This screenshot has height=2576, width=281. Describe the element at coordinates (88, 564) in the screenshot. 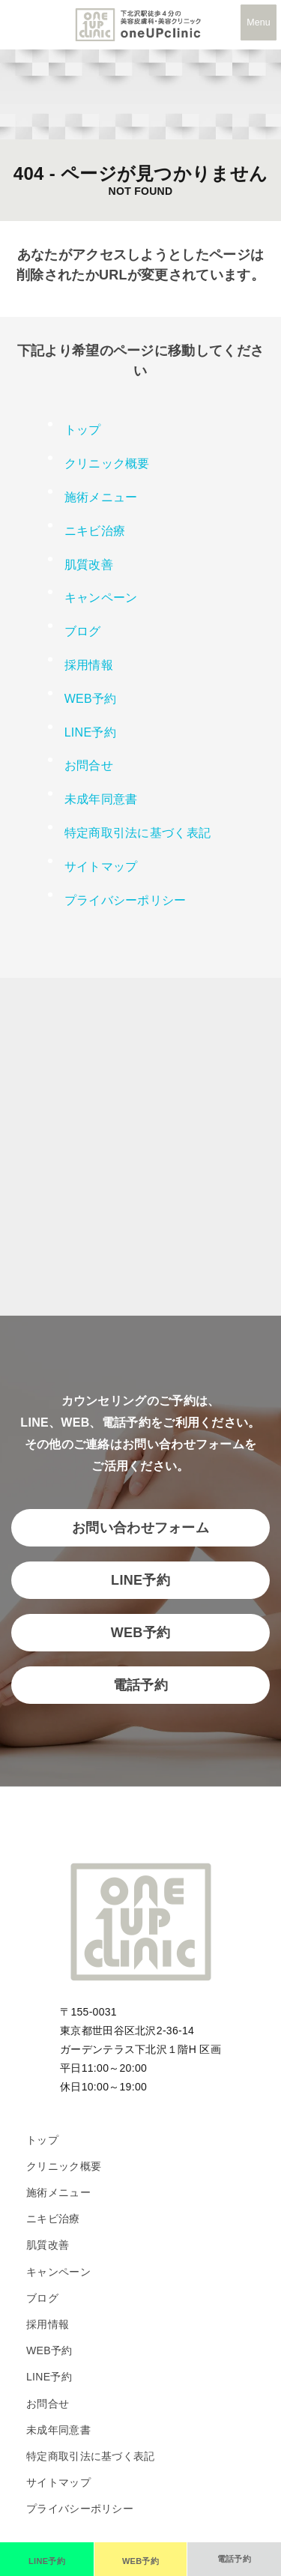

I see `肌質改善` at that location.